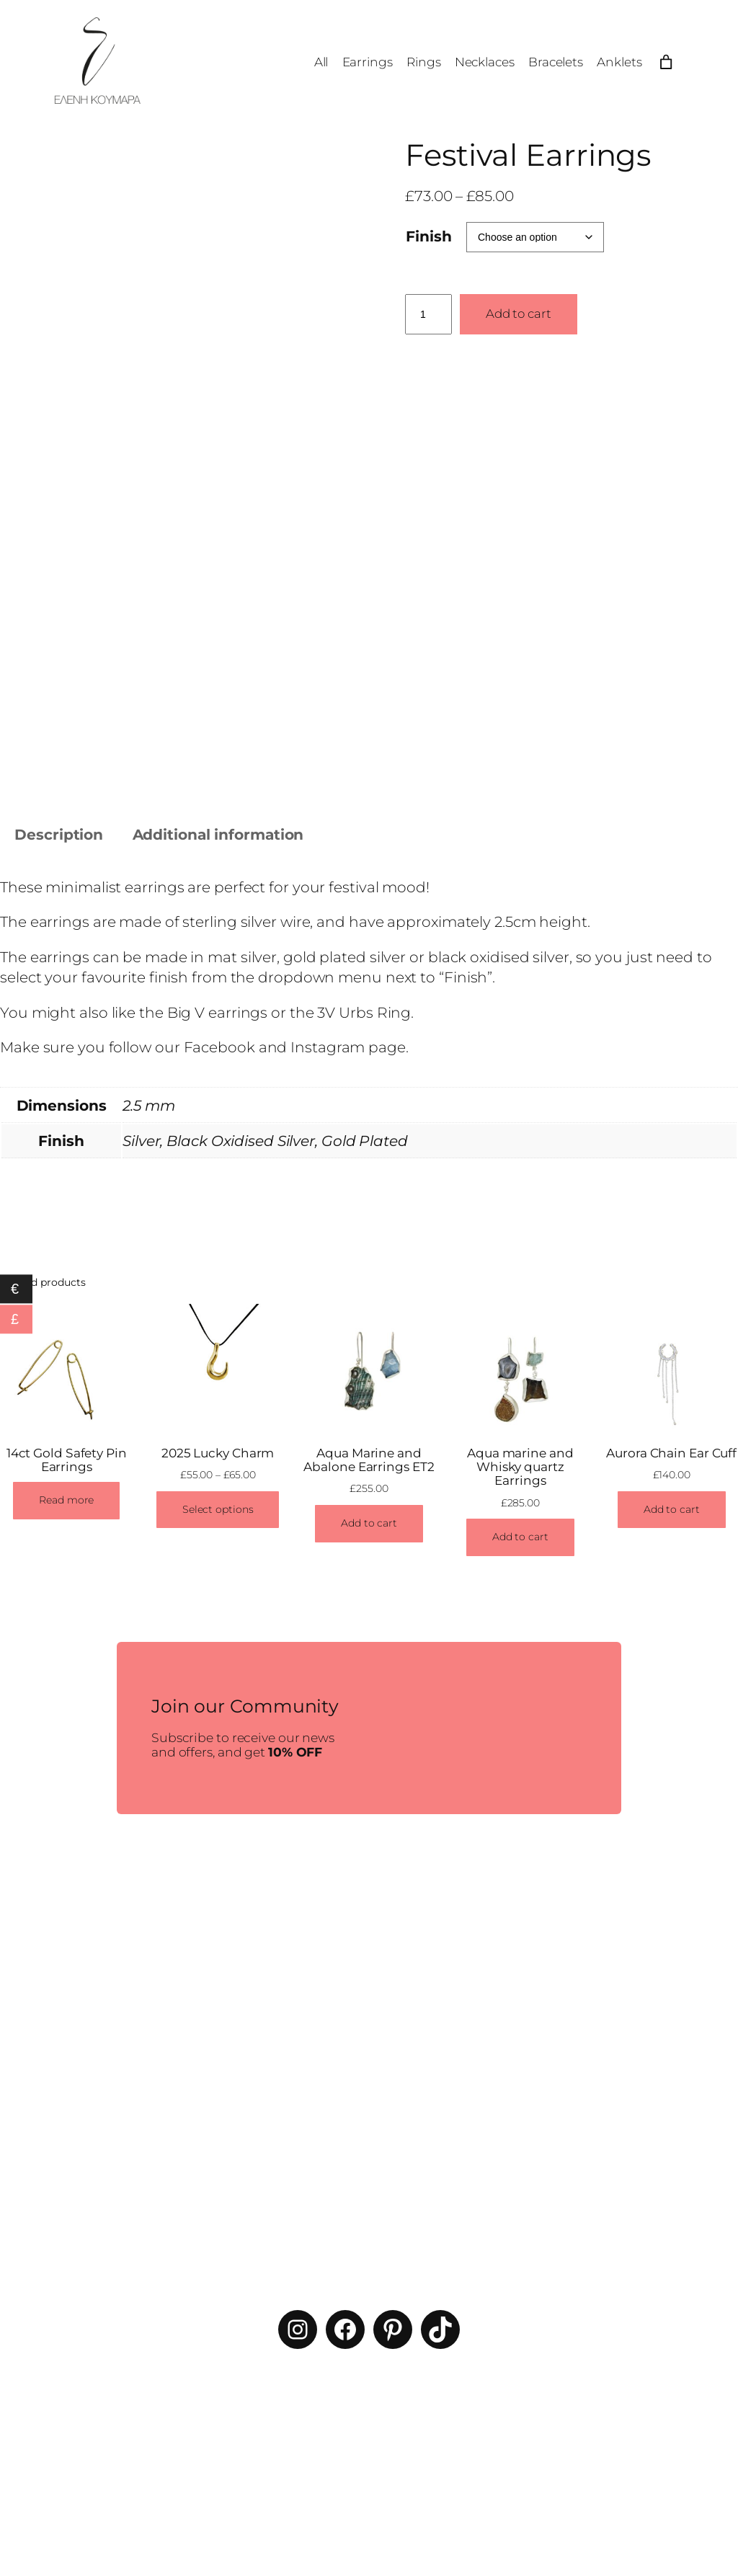  What do you see at coordinates (66, 1459) in the screenshot?
I see `14ct Gold Safety Pin Earrings` at bounding box center [66, 1459].